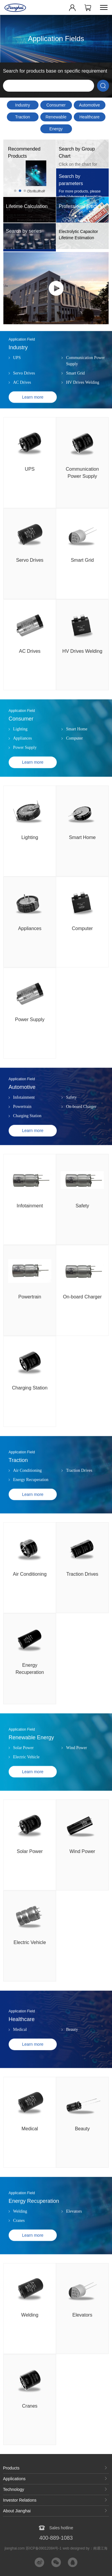 This screenshot has height=2576, width=112. I want to click on Safety, so click(71, 1121).